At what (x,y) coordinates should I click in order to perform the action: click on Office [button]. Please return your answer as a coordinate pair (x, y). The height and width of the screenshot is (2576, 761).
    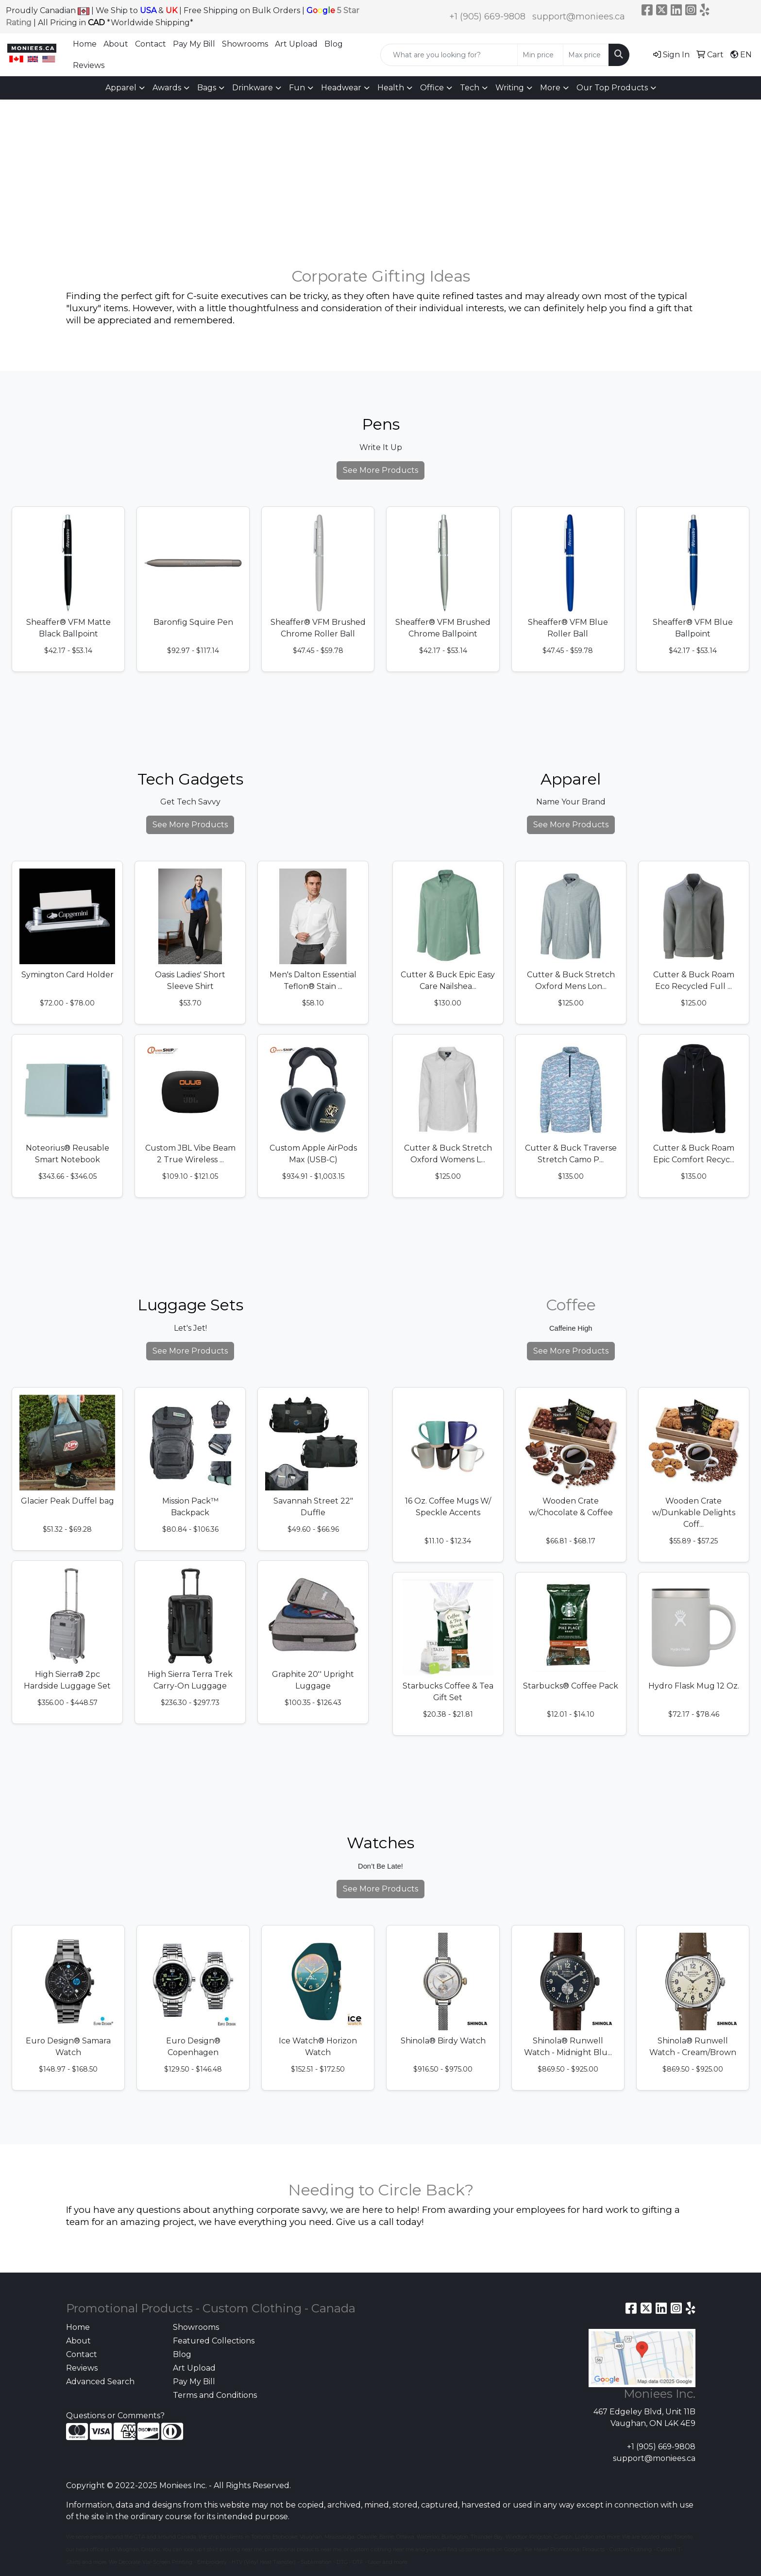
    Looking at the image, I should click on (432, 87).